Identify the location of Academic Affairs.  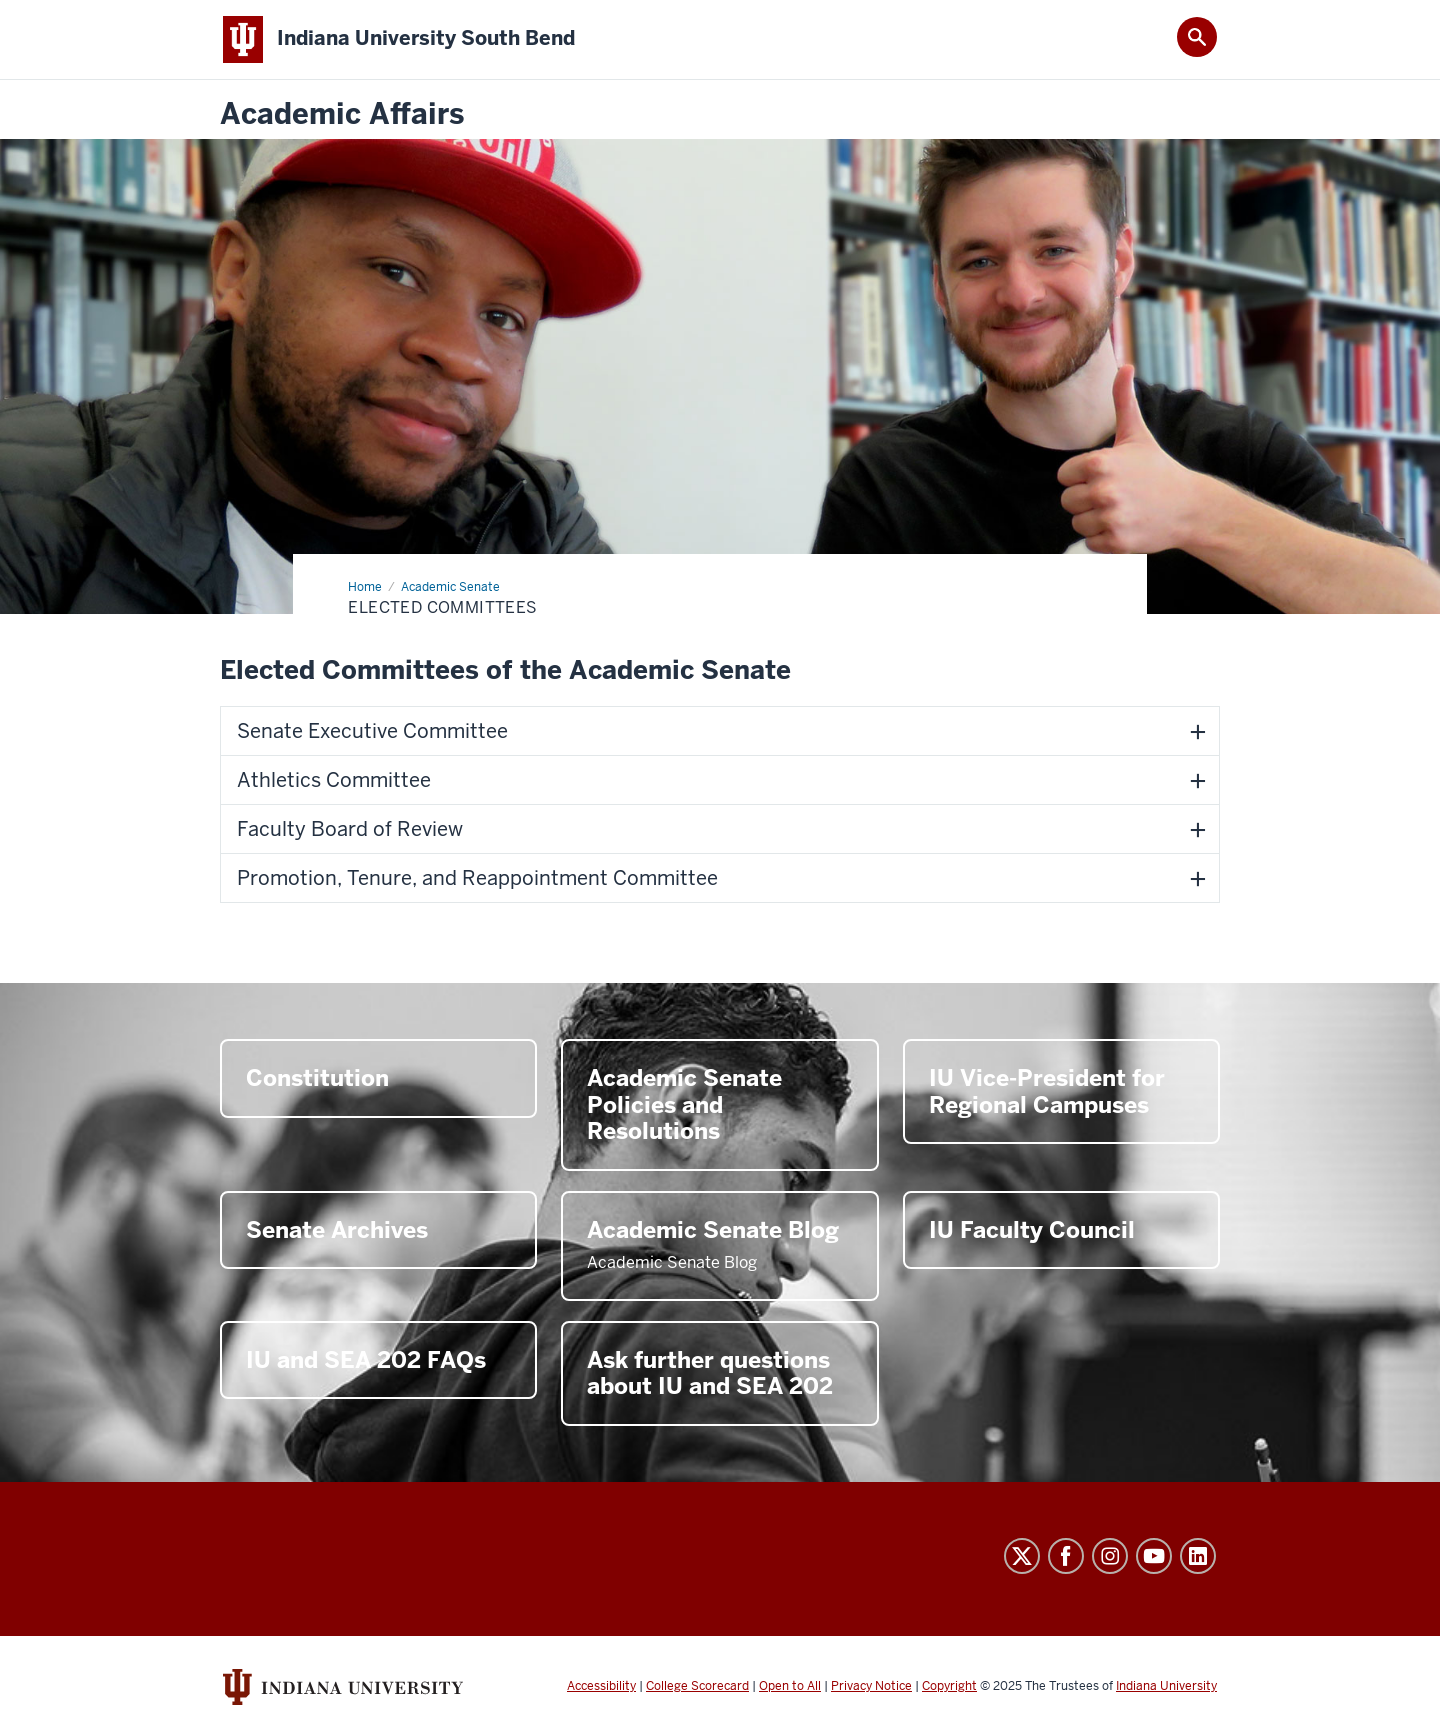
(342, 114).